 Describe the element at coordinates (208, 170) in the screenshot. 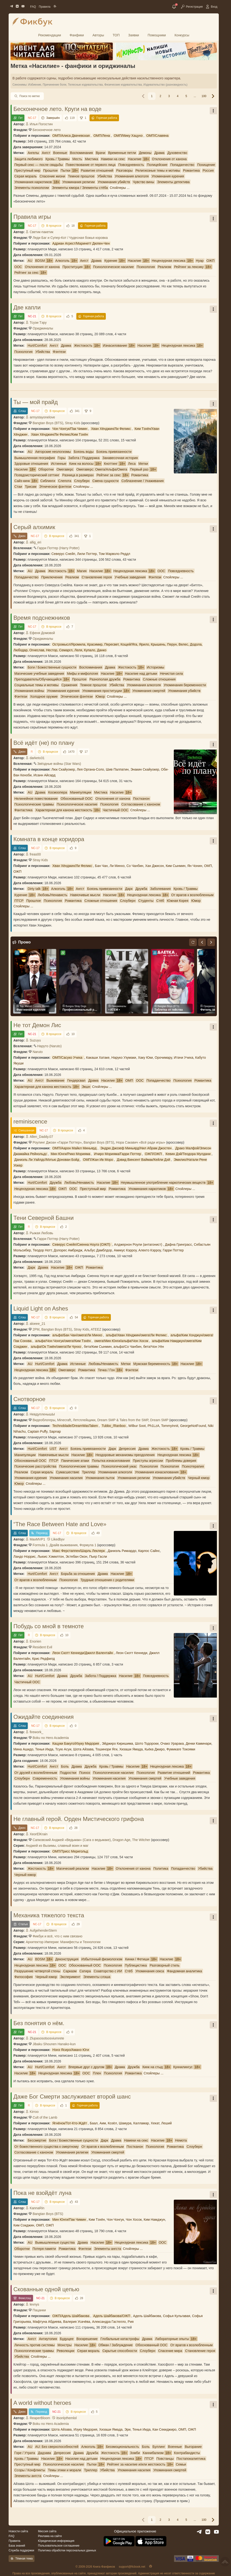

I see `Россия` at that location.